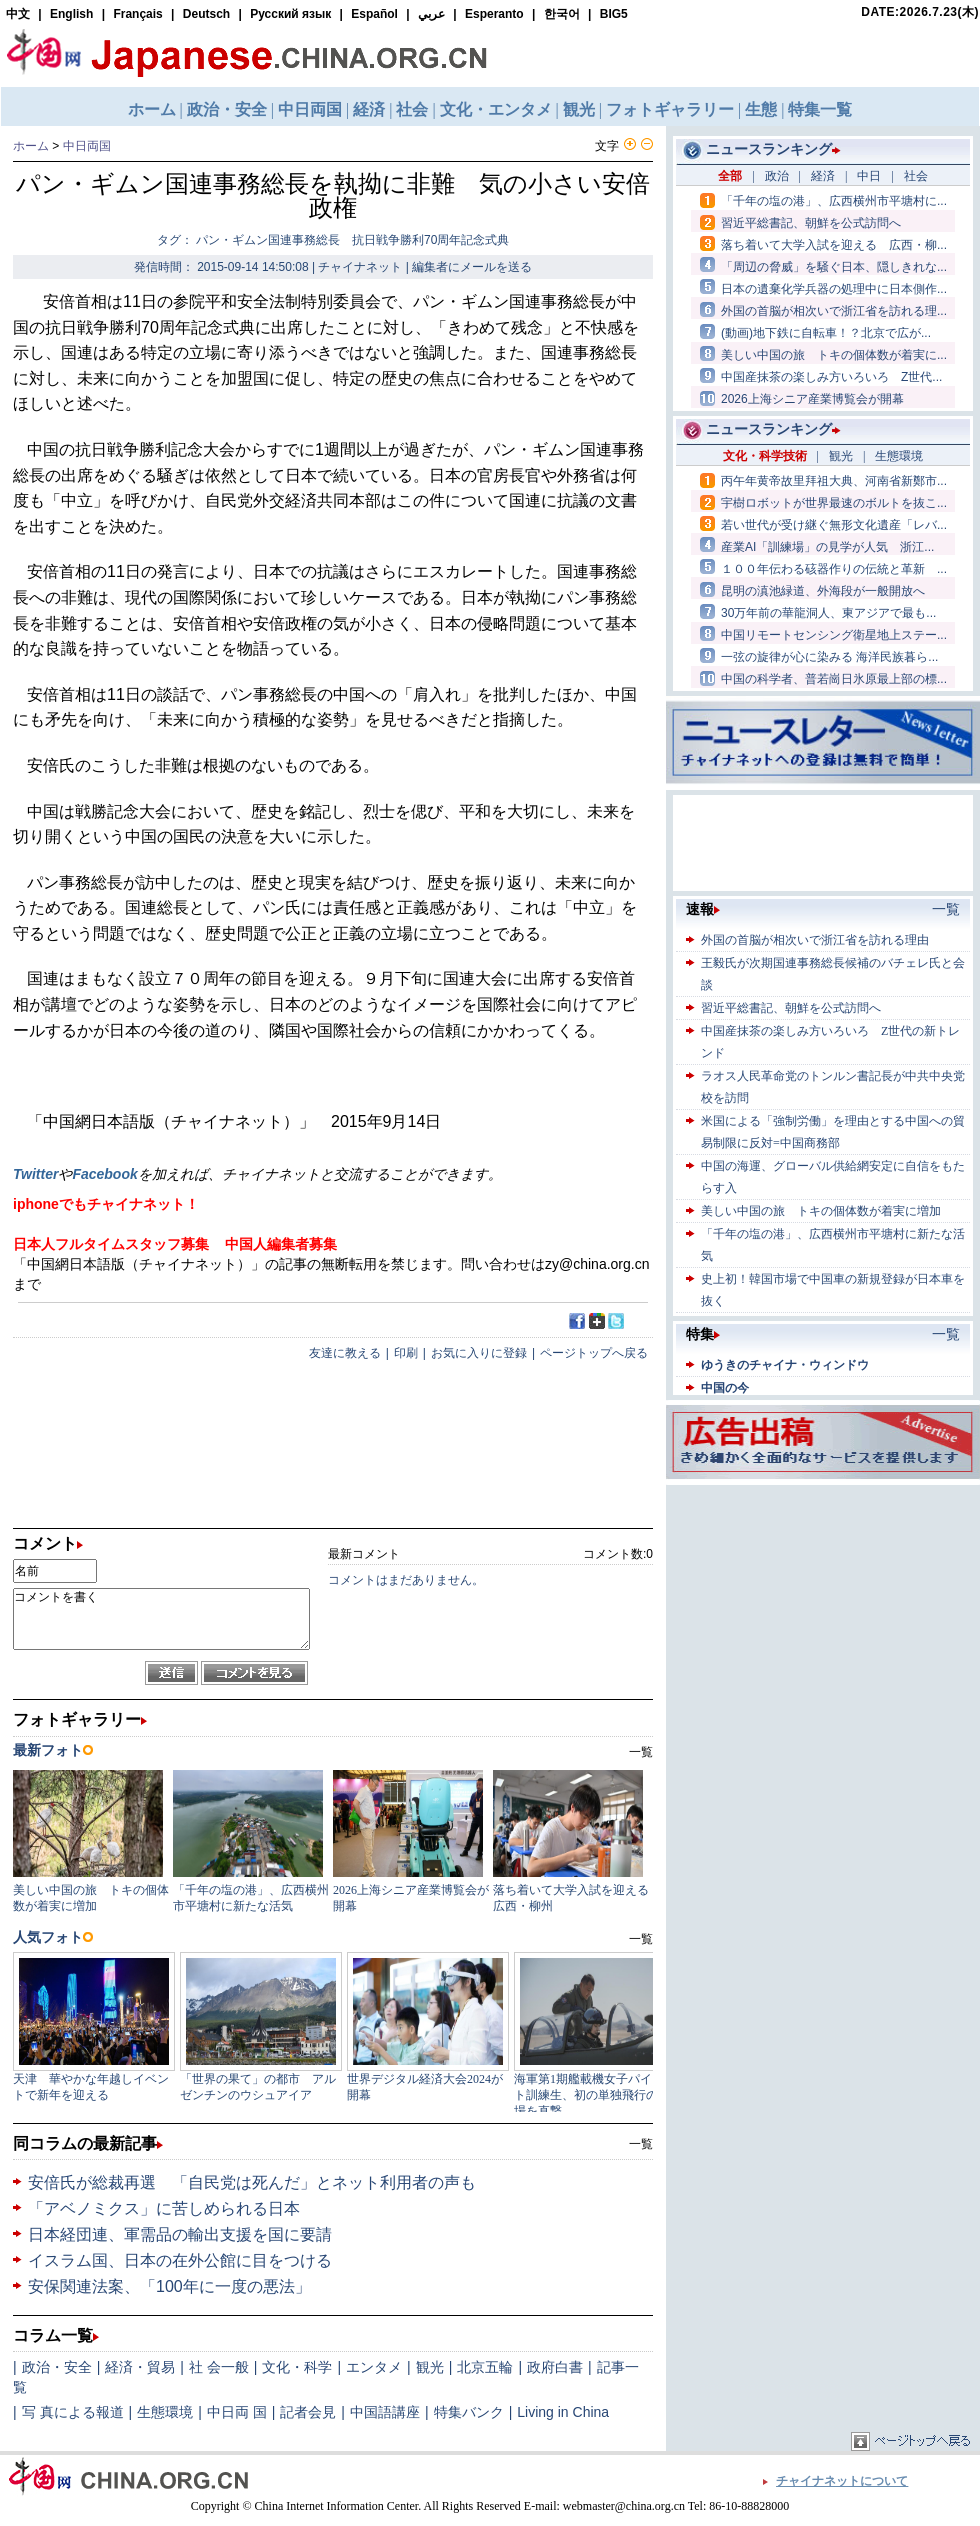 This screenshot has width=980, height=2526. What do you see at coordinates (345, 1353) in the screenshot?
I see `友達に教える` at bounding box center [345, 1353].